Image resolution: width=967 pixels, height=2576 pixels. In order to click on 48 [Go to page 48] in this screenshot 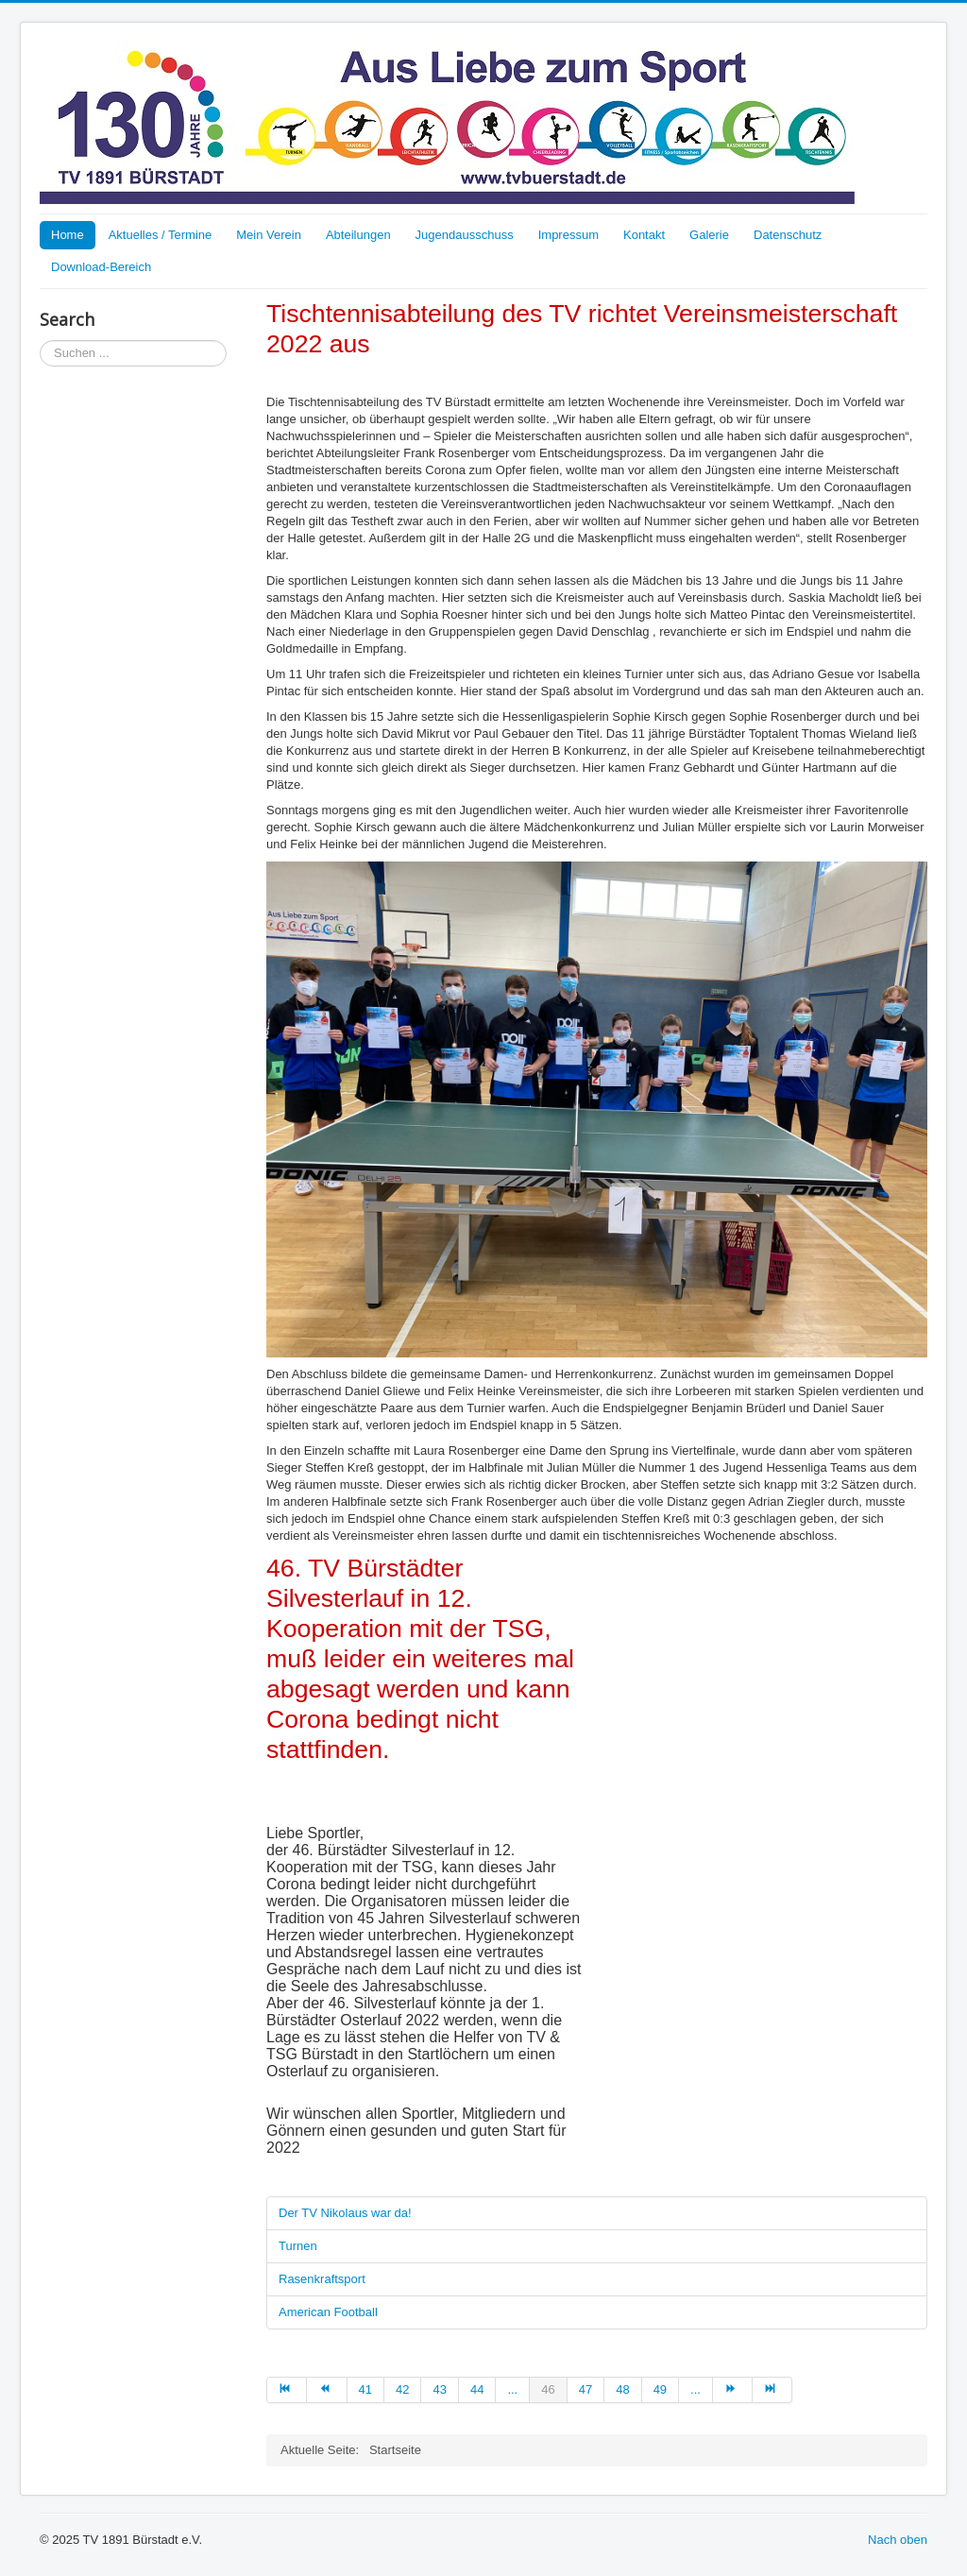, I will do `click(622, 2389)`.